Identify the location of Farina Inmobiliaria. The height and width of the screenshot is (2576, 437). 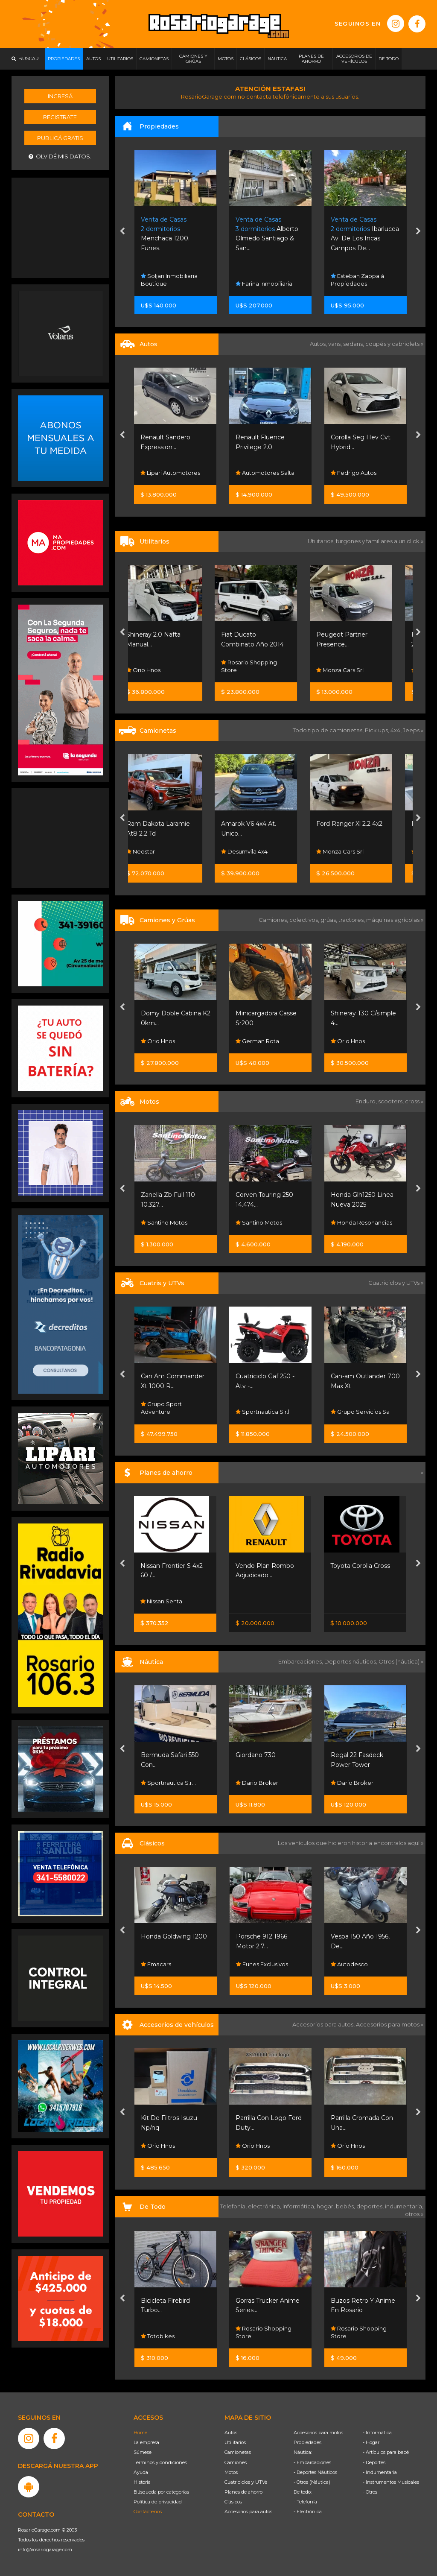
(359, 283).